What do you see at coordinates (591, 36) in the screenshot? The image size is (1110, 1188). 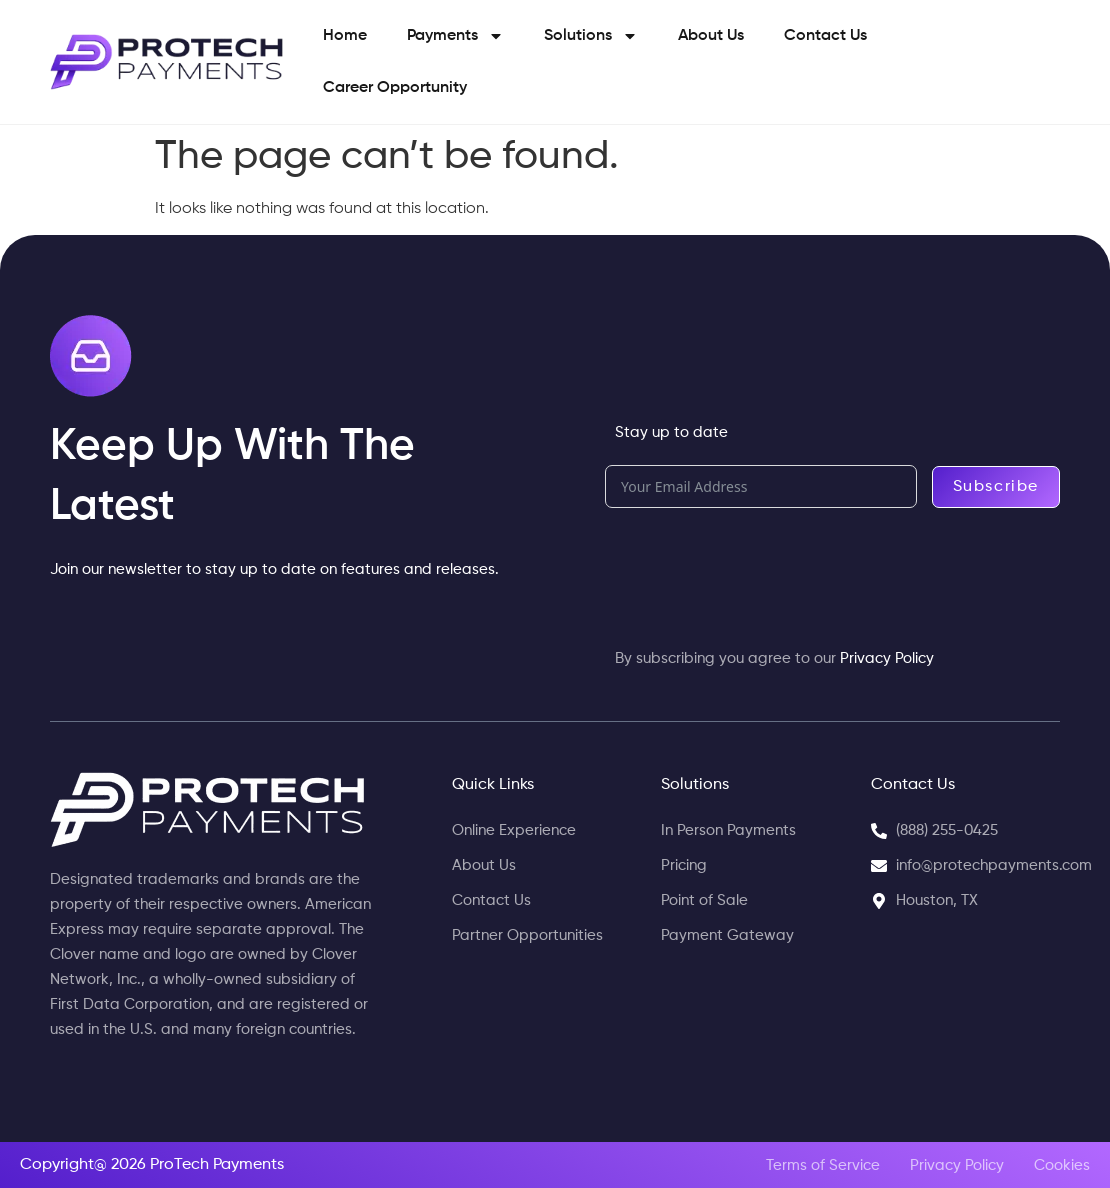 I see `Solutions` at bounding box center [591, 36].